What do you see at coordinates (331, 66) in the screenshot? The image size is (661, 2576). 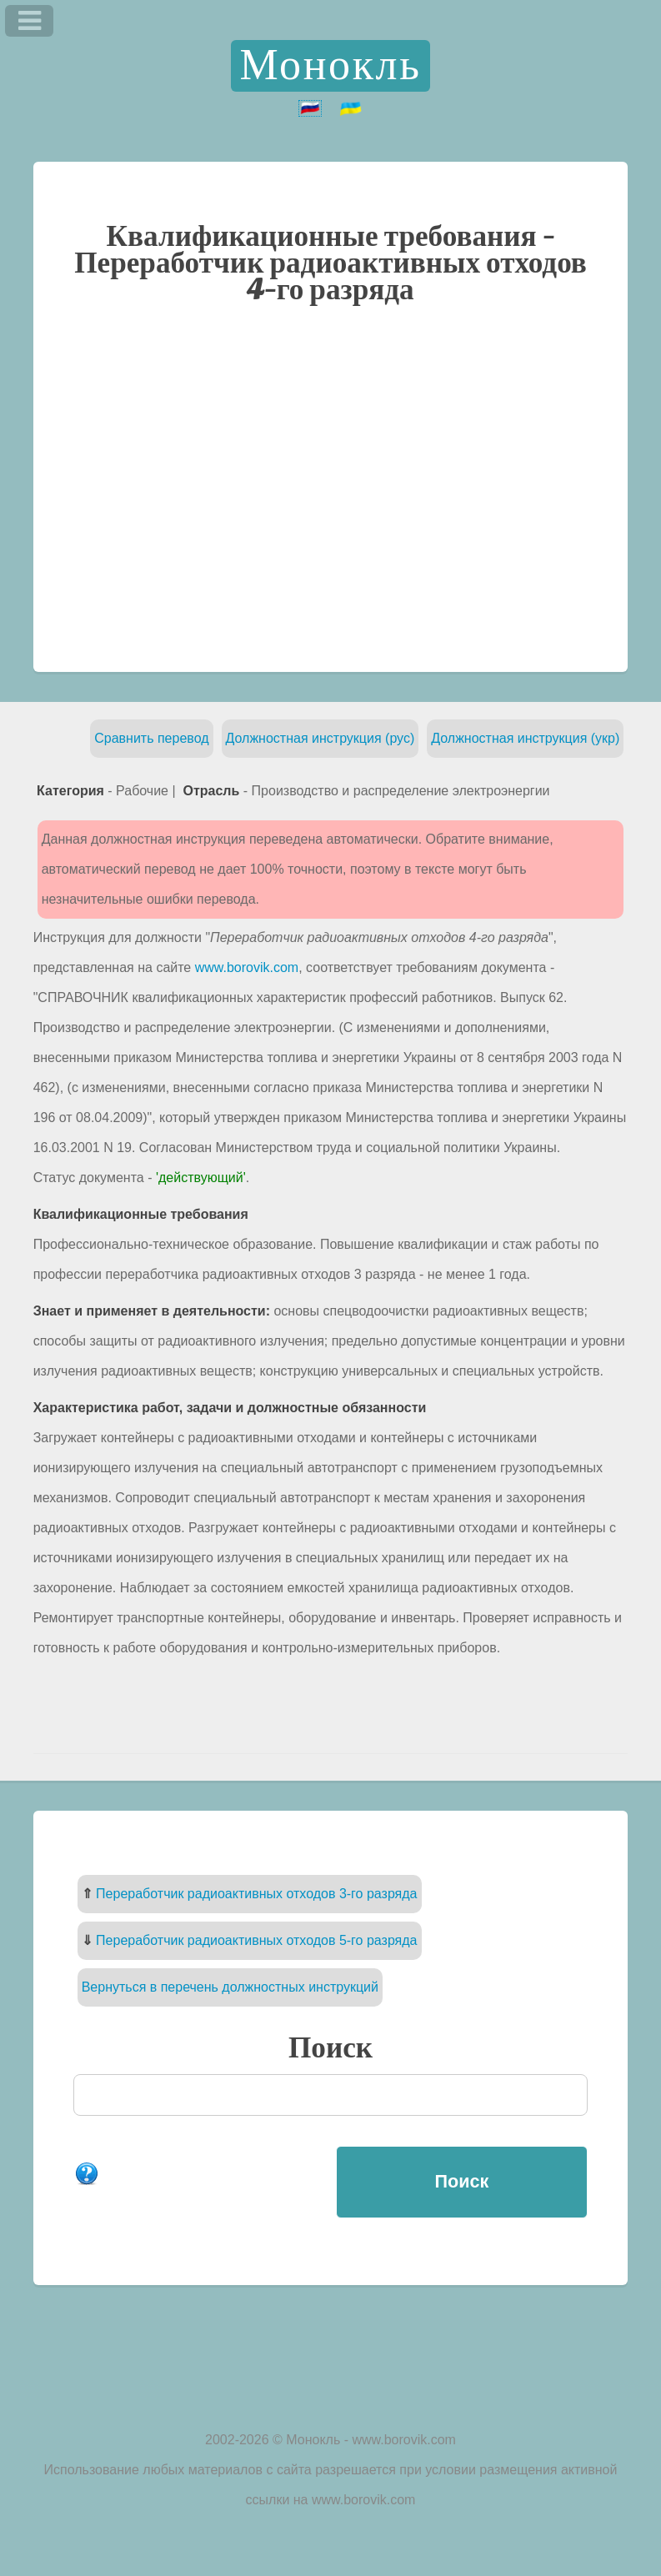 I see `Монокль` at bounding box center [331, 66].